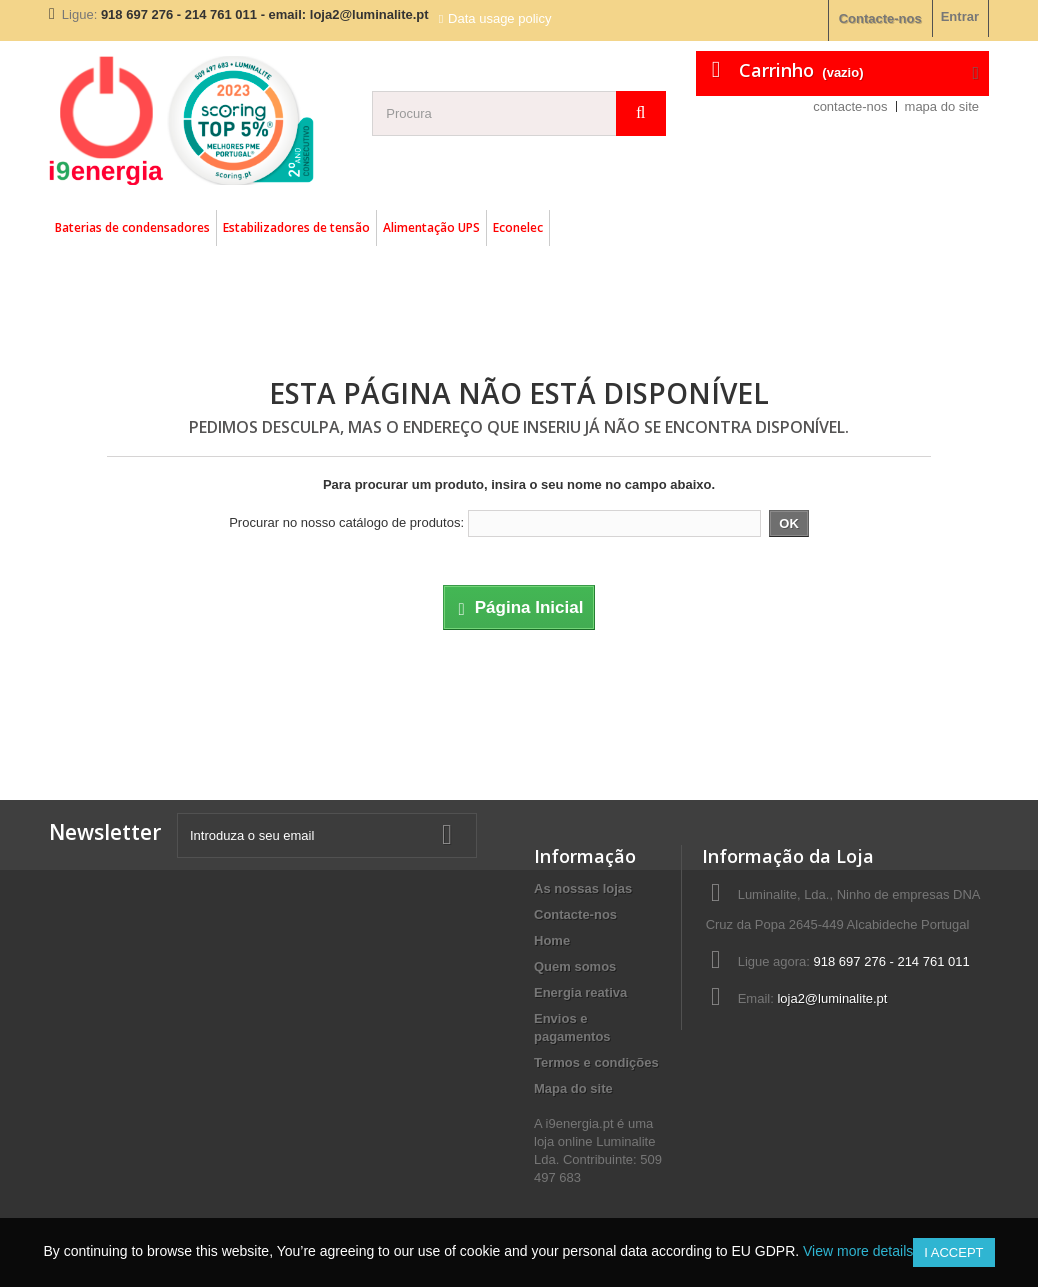  I want to click on mapa do site, so click(942, 106).